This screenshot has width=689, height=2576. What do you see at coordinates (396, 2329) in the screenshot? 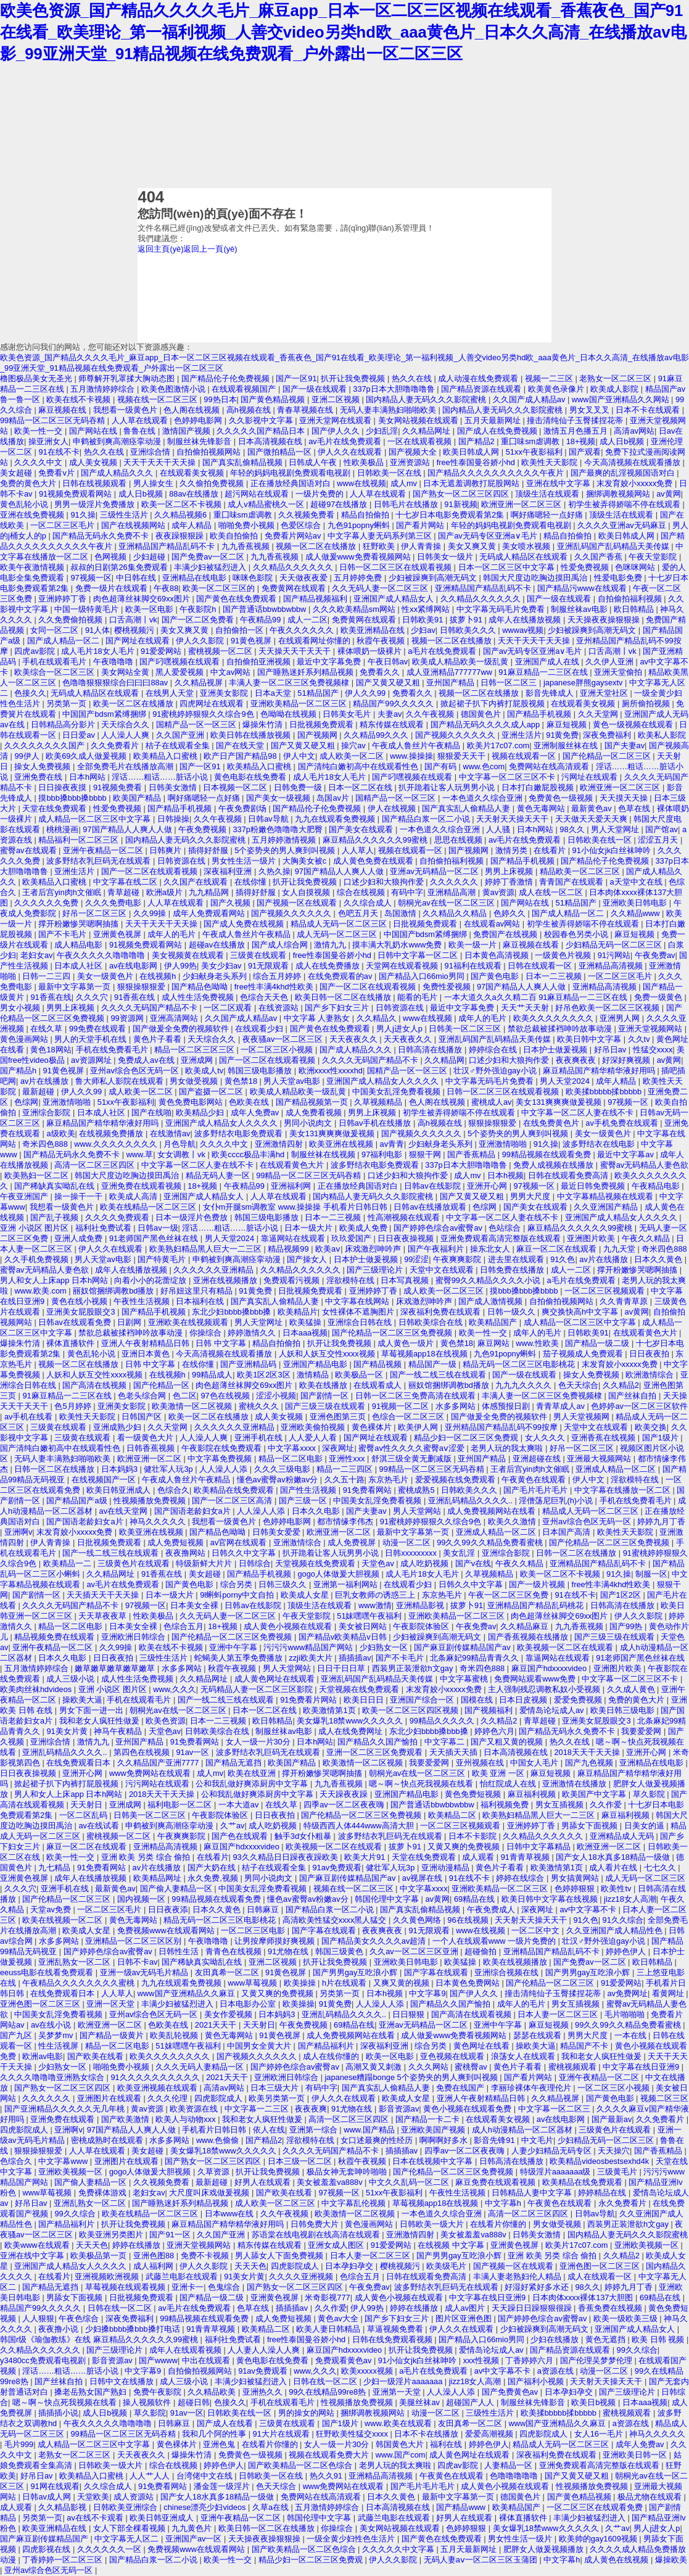
I see `草逼视频免费看` at bounding box center [396, 2329].